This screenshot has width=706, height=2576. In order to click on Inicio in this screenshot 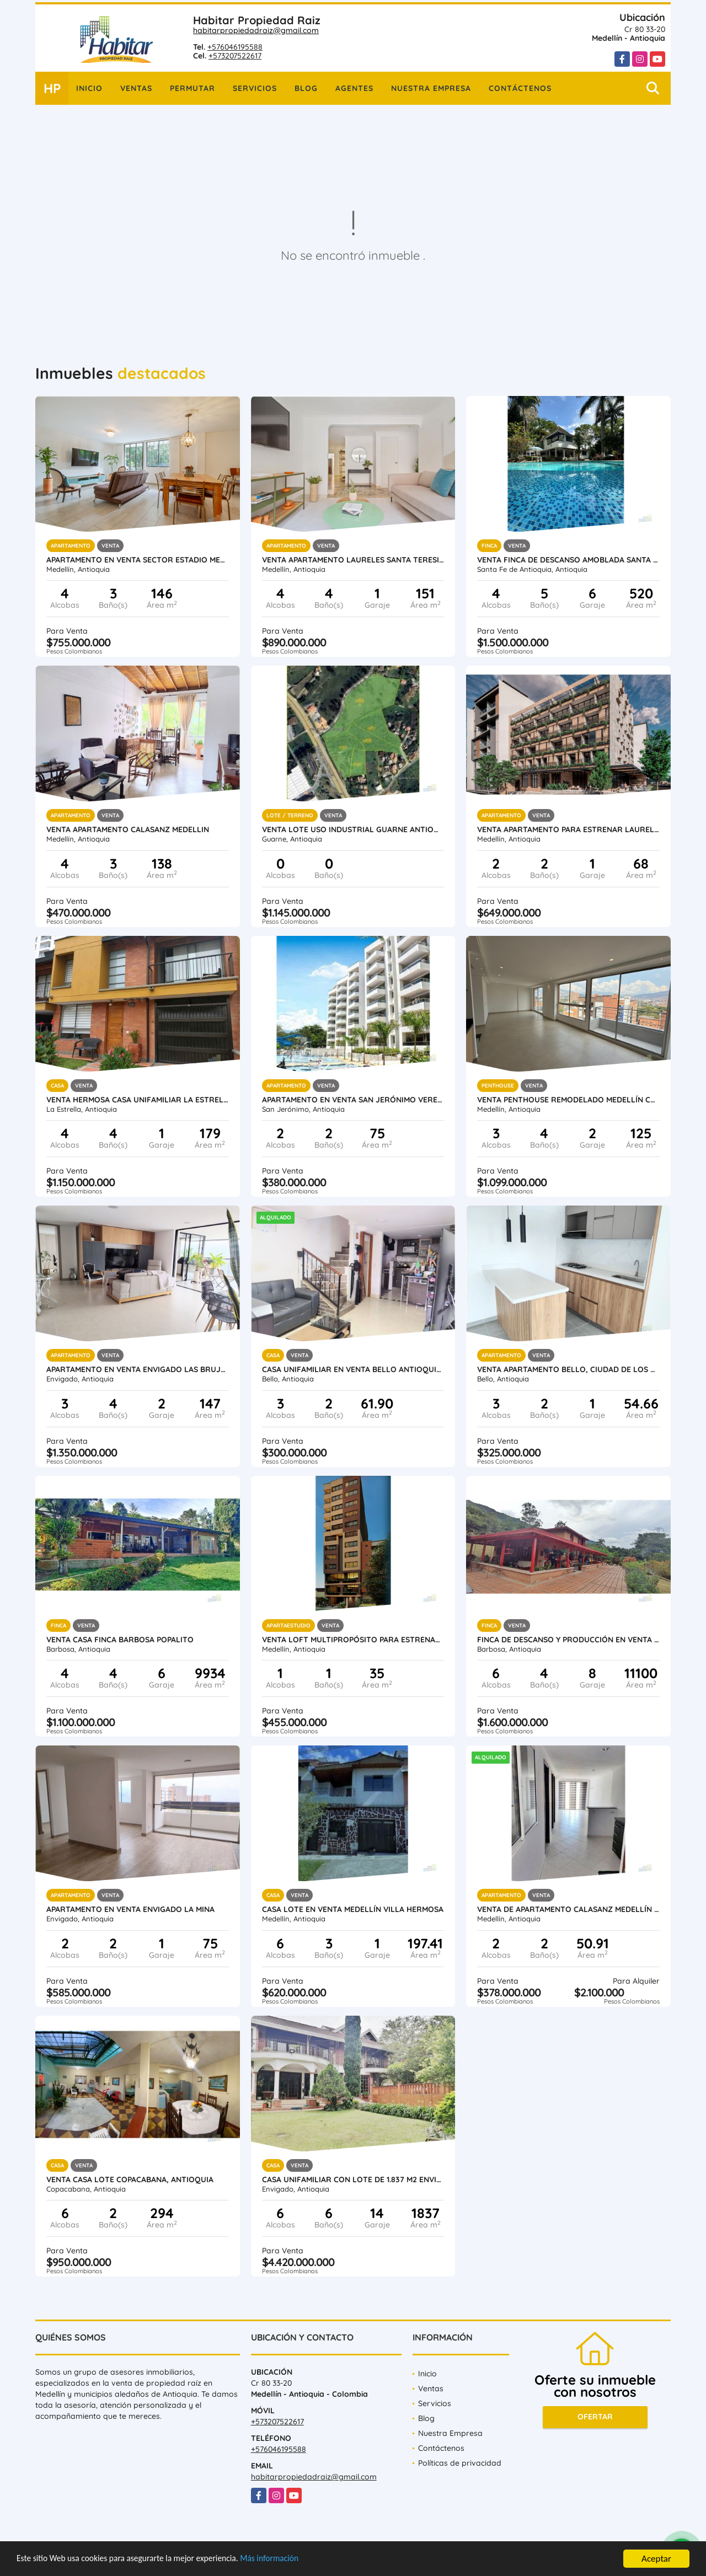, I will do `click(89, 88)`.